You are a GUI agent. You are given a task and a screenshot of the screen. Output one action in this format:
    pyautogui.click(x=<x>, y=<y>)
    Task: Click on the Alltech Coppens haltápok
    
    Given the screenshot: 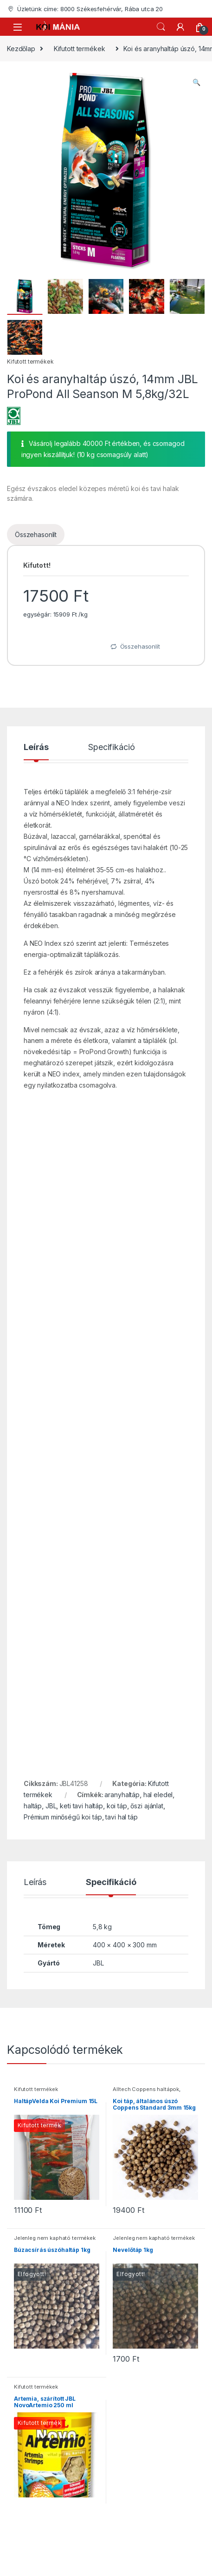 What is the action you would take?
    pyautogui.click(x=146, y=2089)
    